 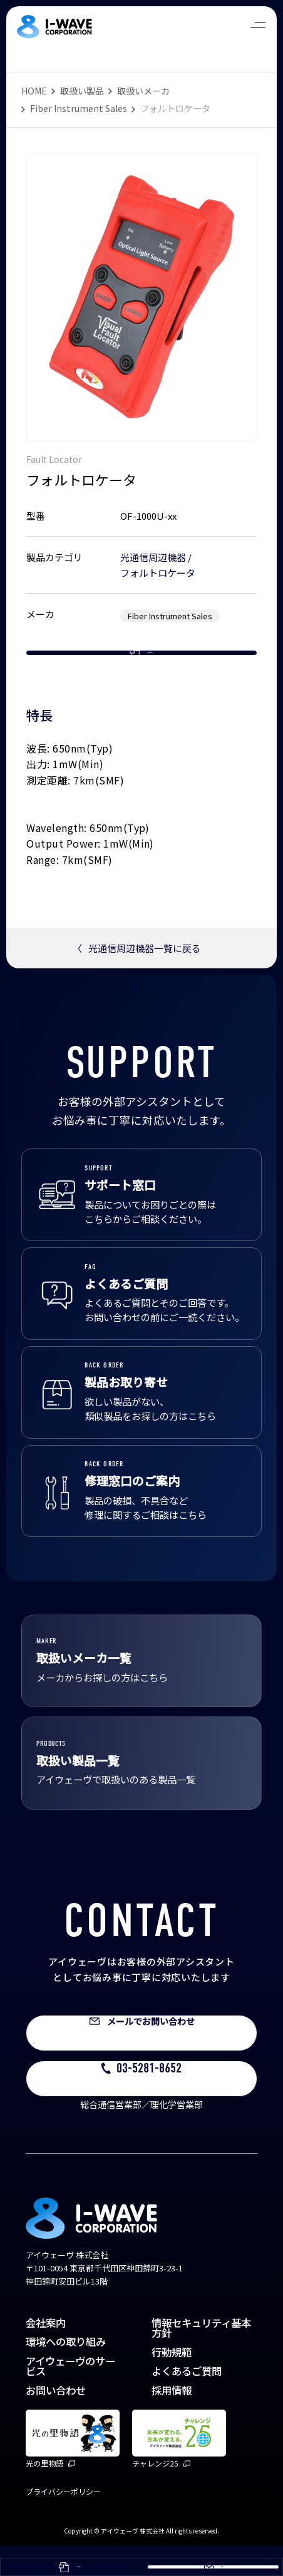 I want to click on 光通信周辺機器一覧に戻る, so click(x=137, y=978).